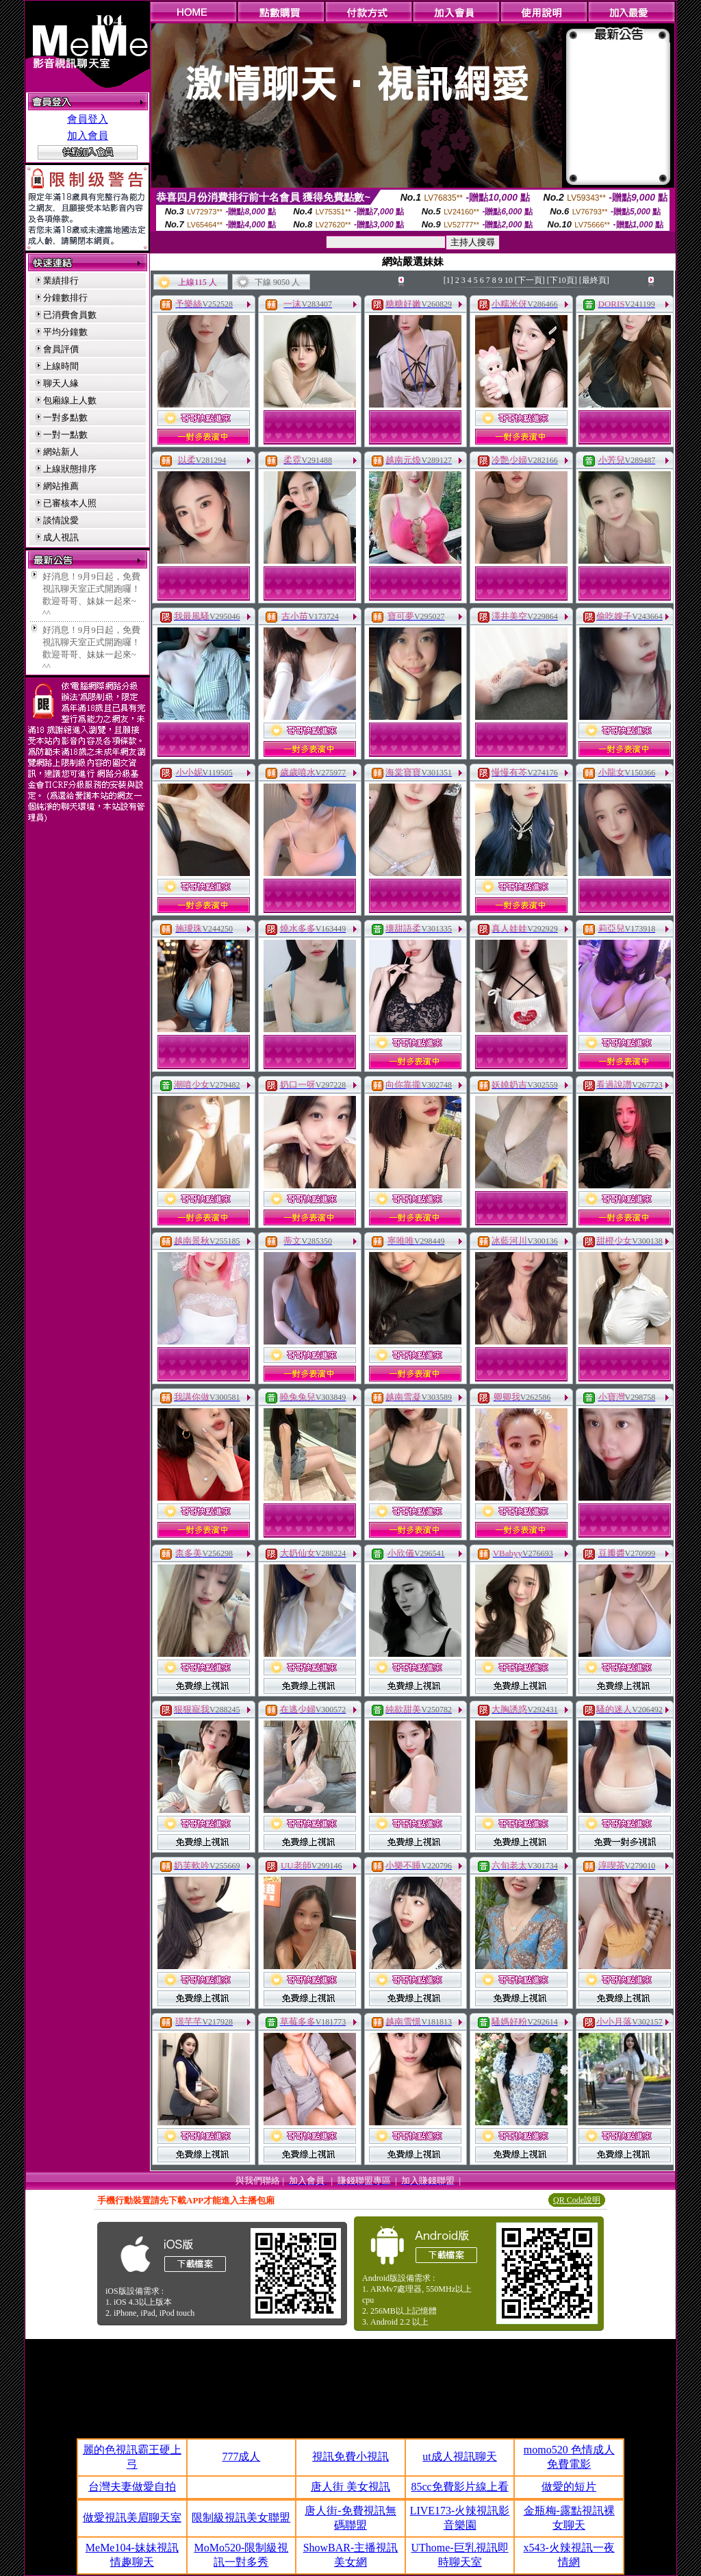  What do you see at coordinates (61, 349) in the screenshot?
I see `會員評價` at bounding box center [61, 349].